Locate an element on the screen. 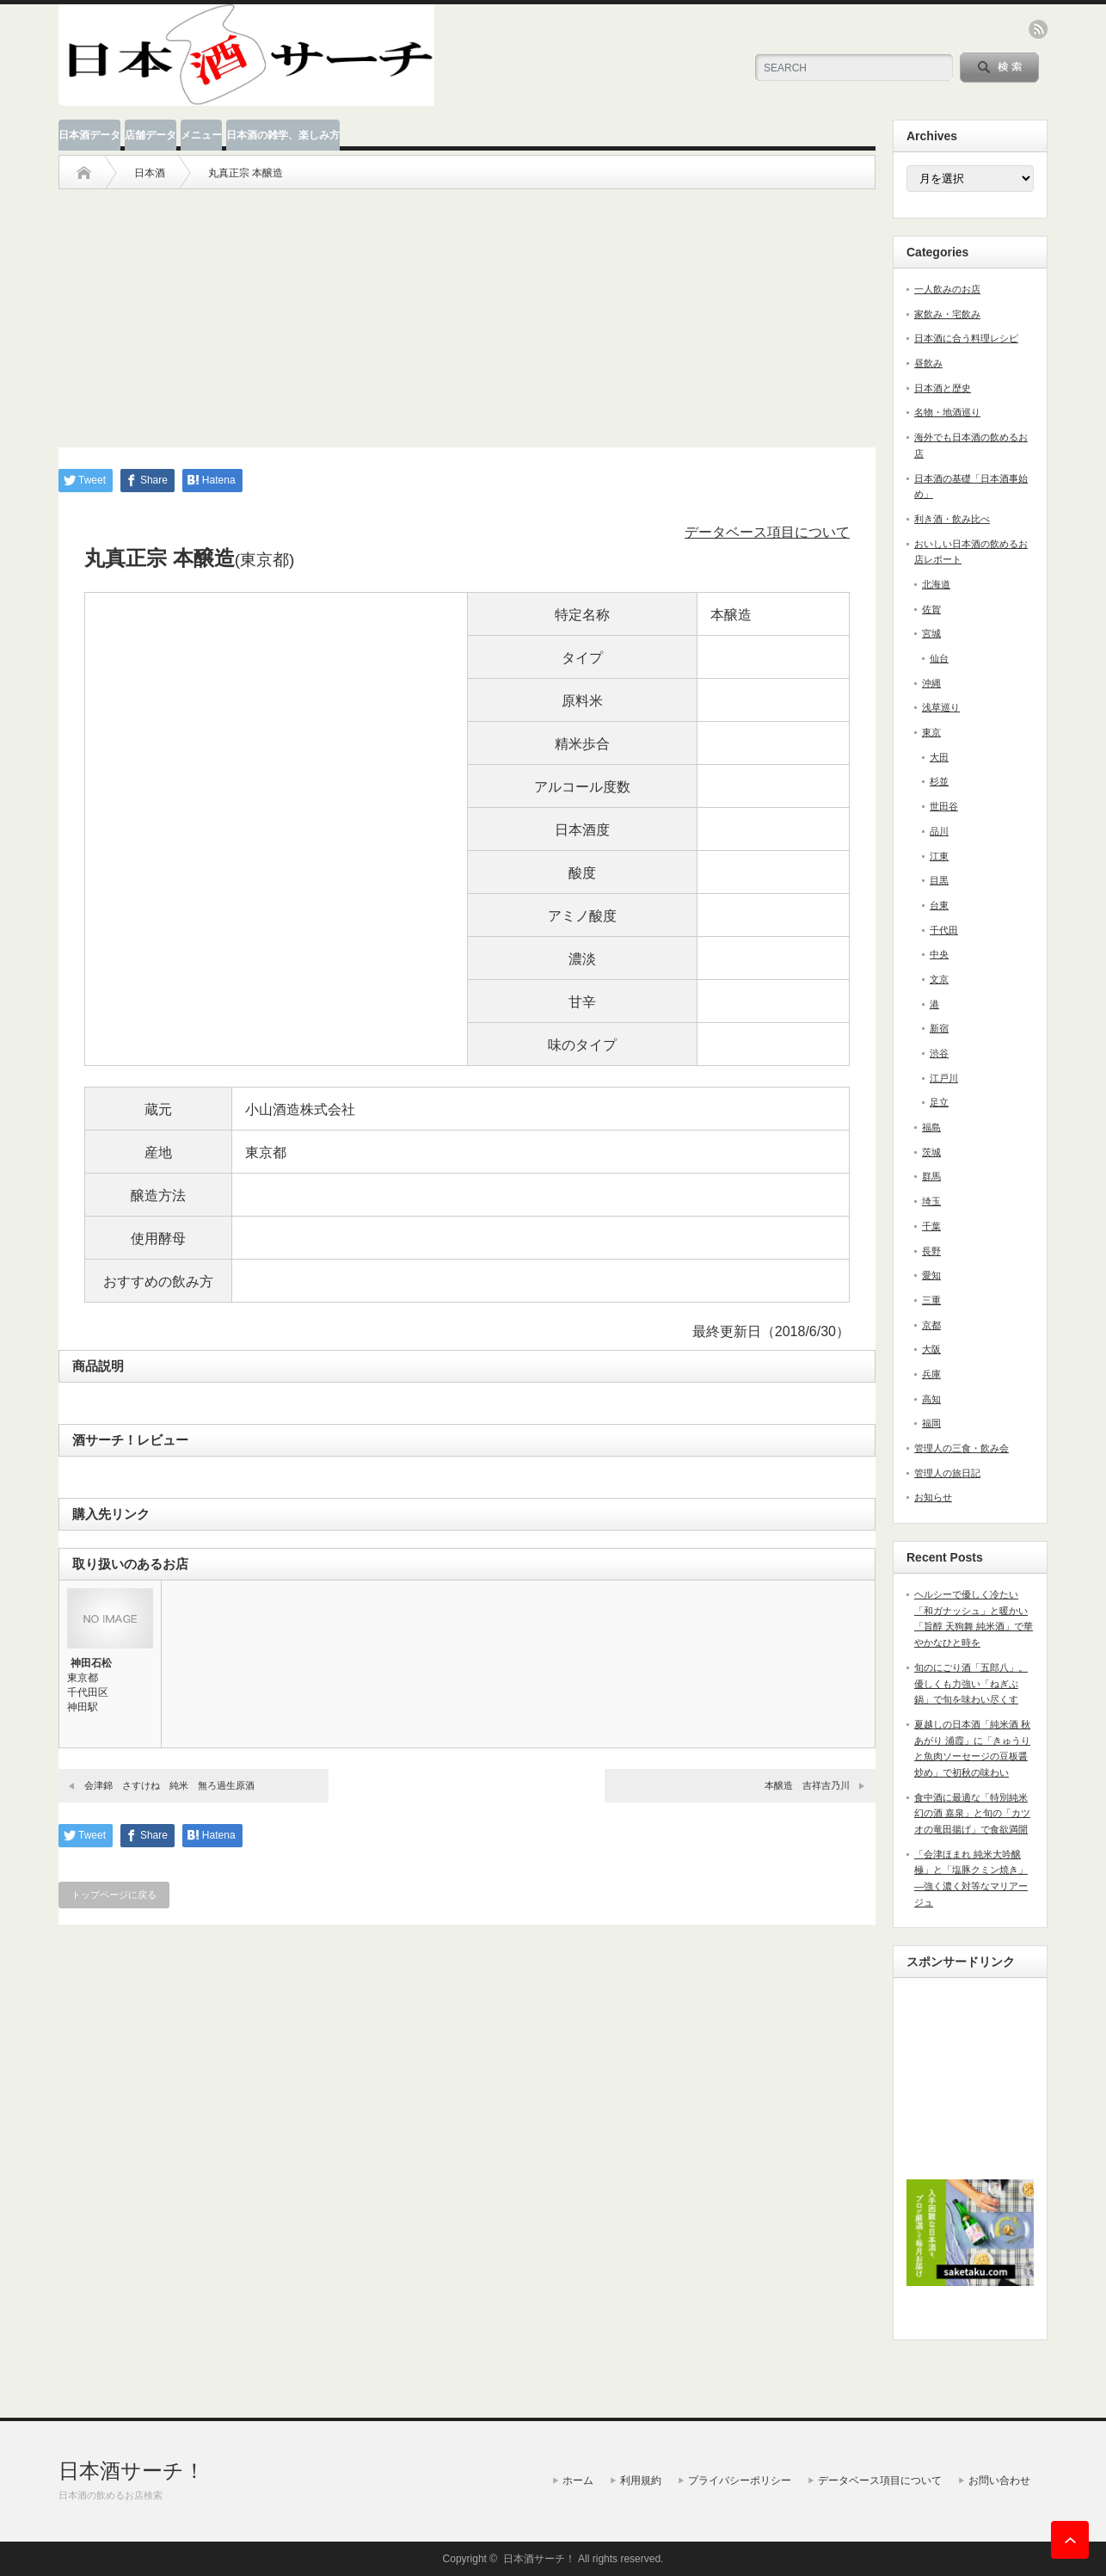  沖縄 is located at coordinates (931, 683).